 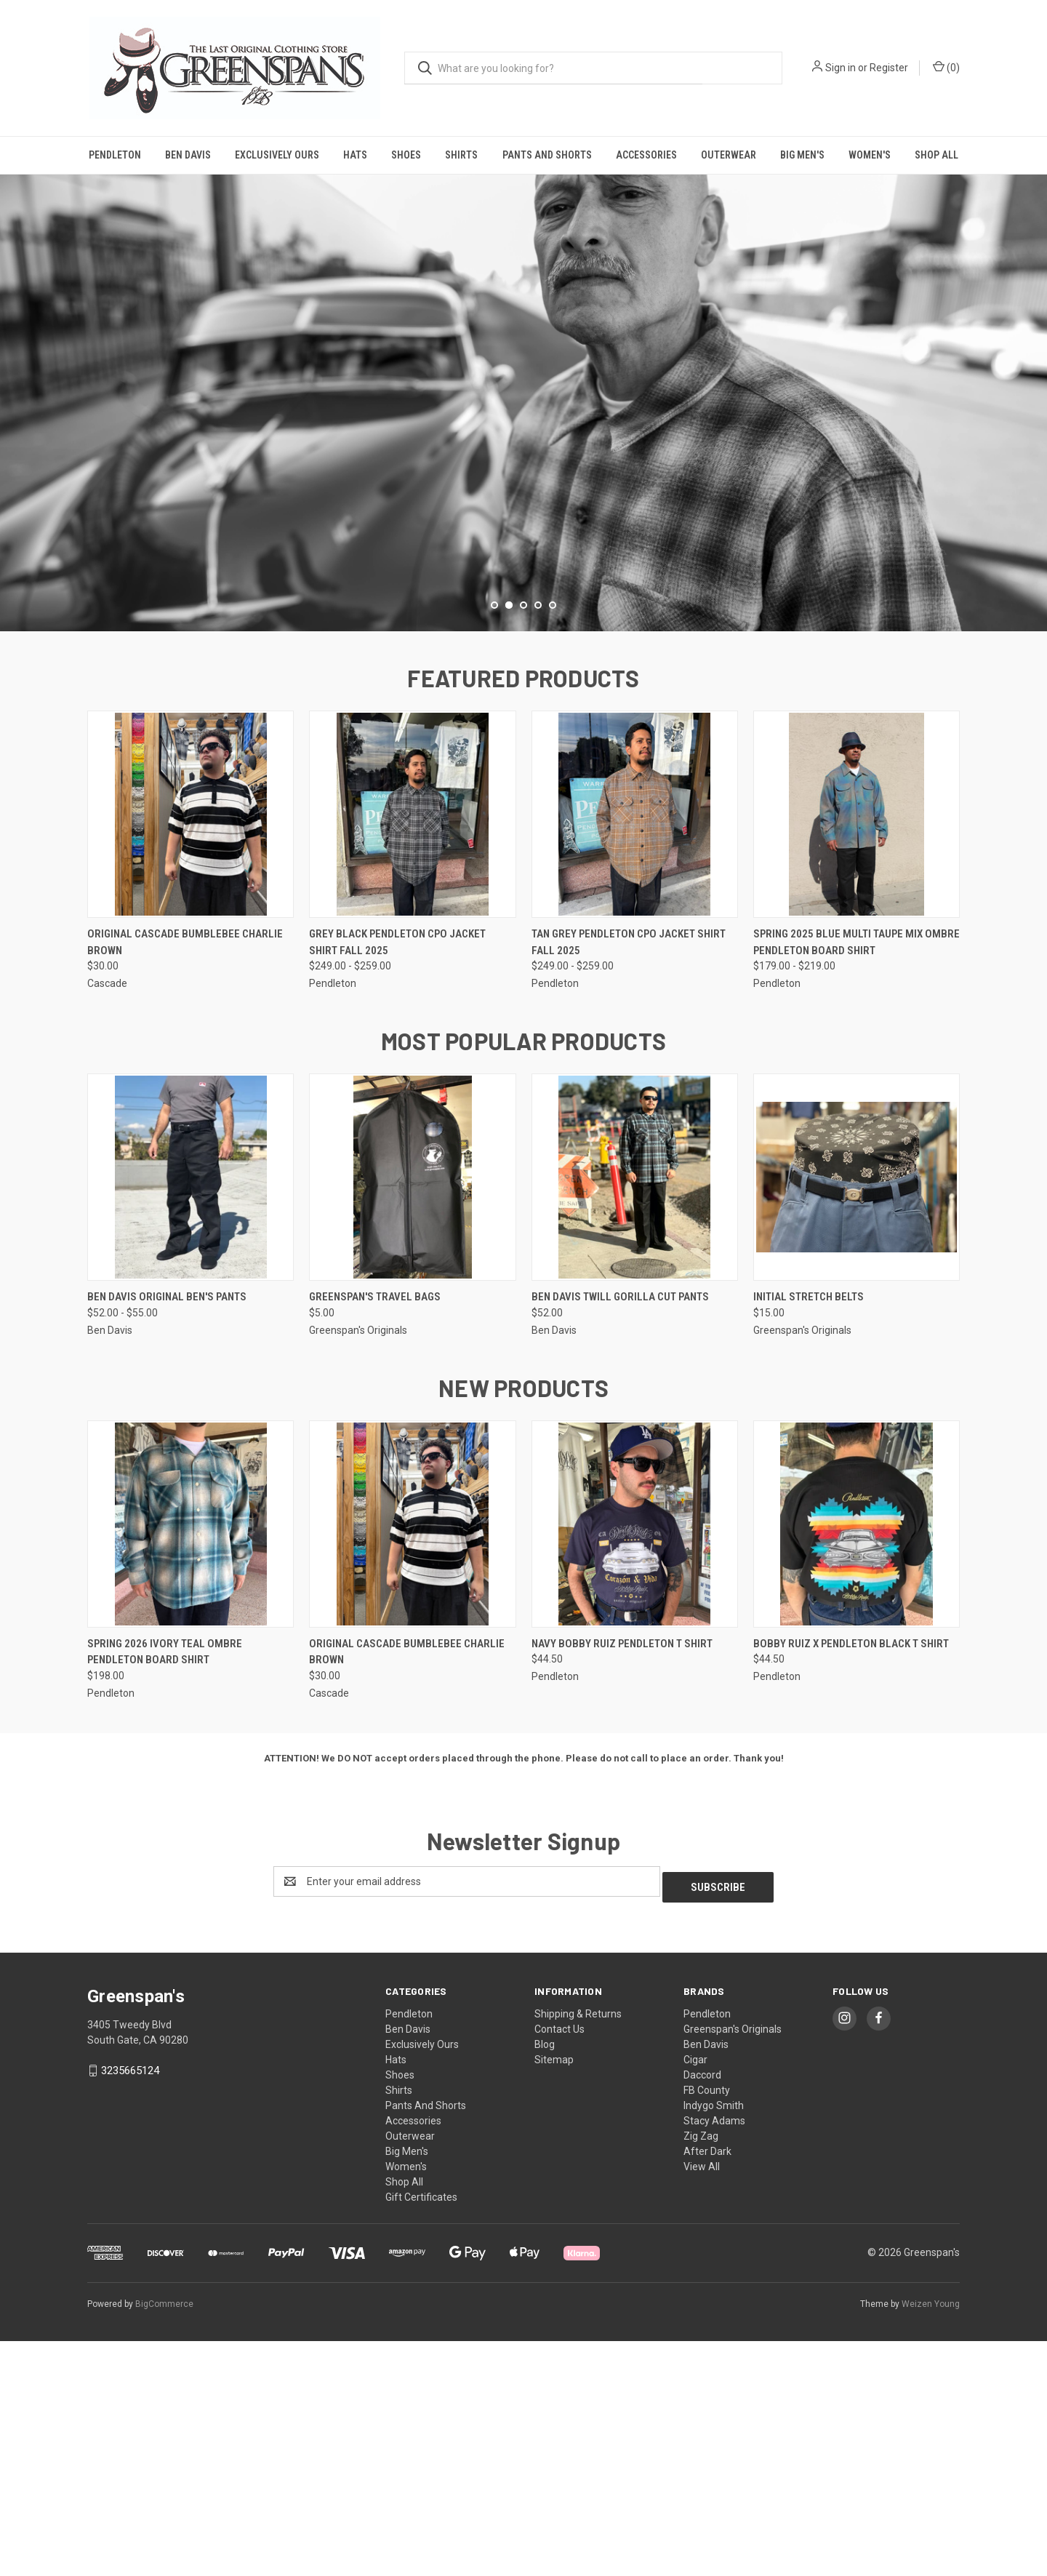 What do you see at coordinates (732, 2265) in the screenshot?
I see `Greenspan's Originals` at bounding box center [732, 2265].